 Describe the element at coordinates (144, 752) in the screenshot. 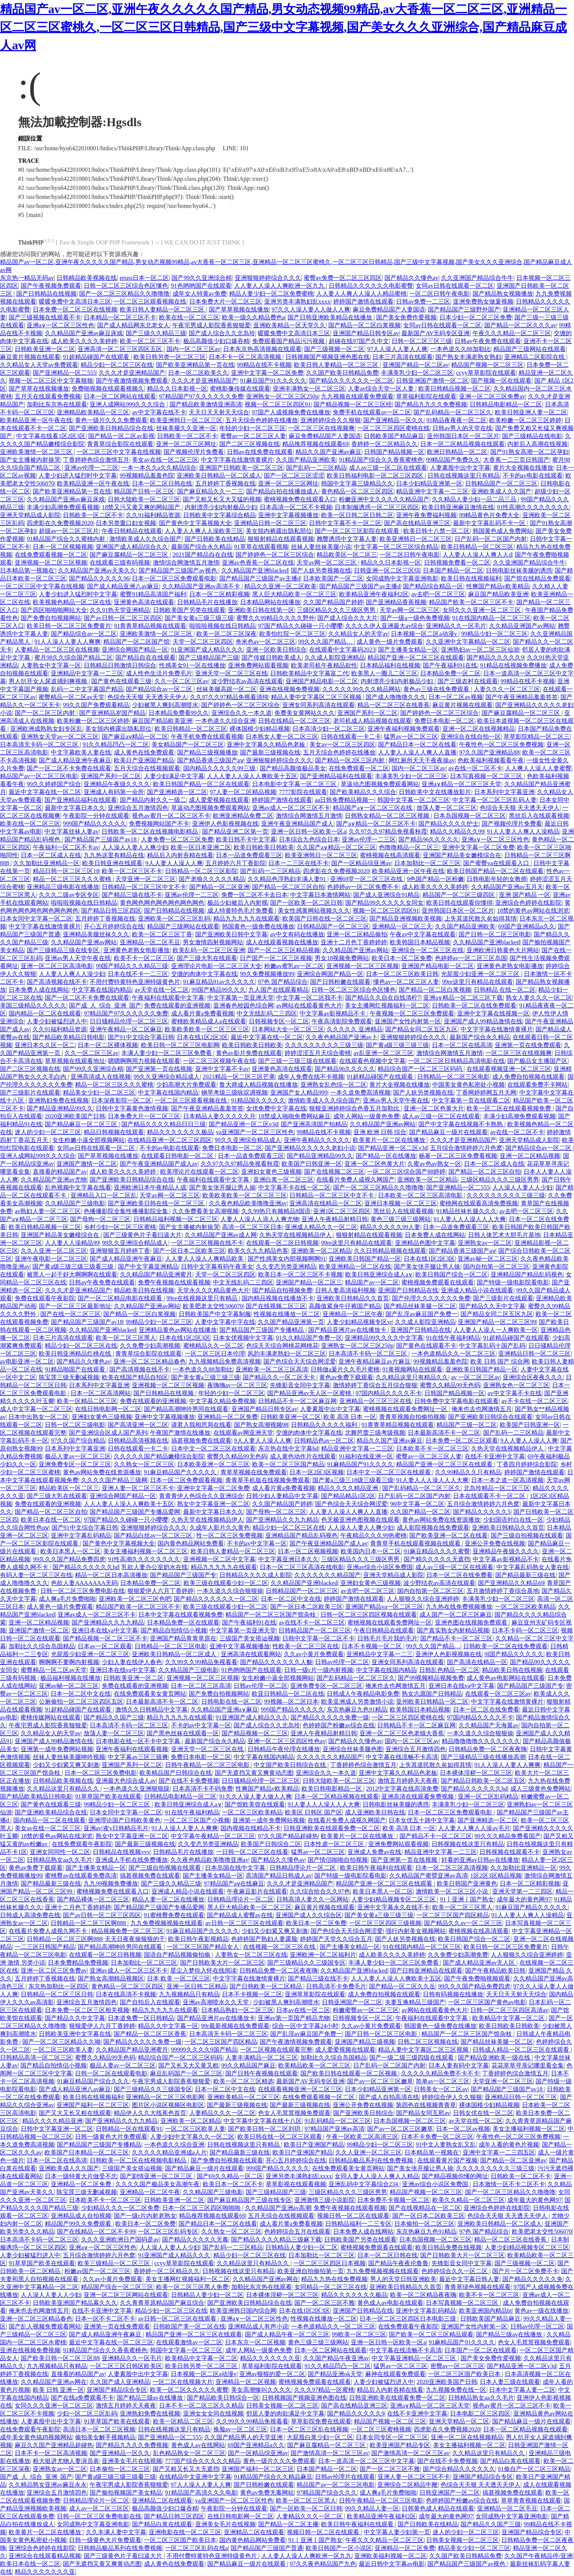

I see `成人黄色在线免费观看` at that location.